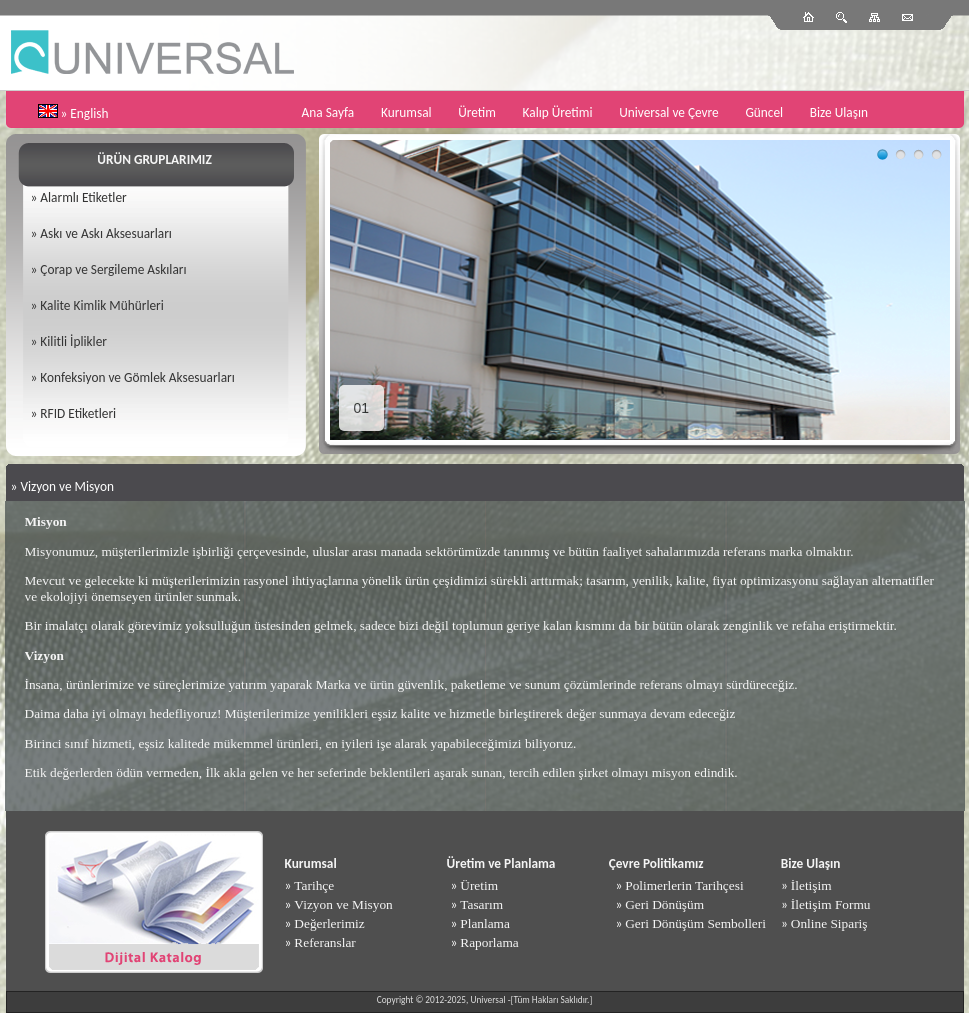  I want to click on Geri Dönüşüm Sembolleri, so click(695, 923).